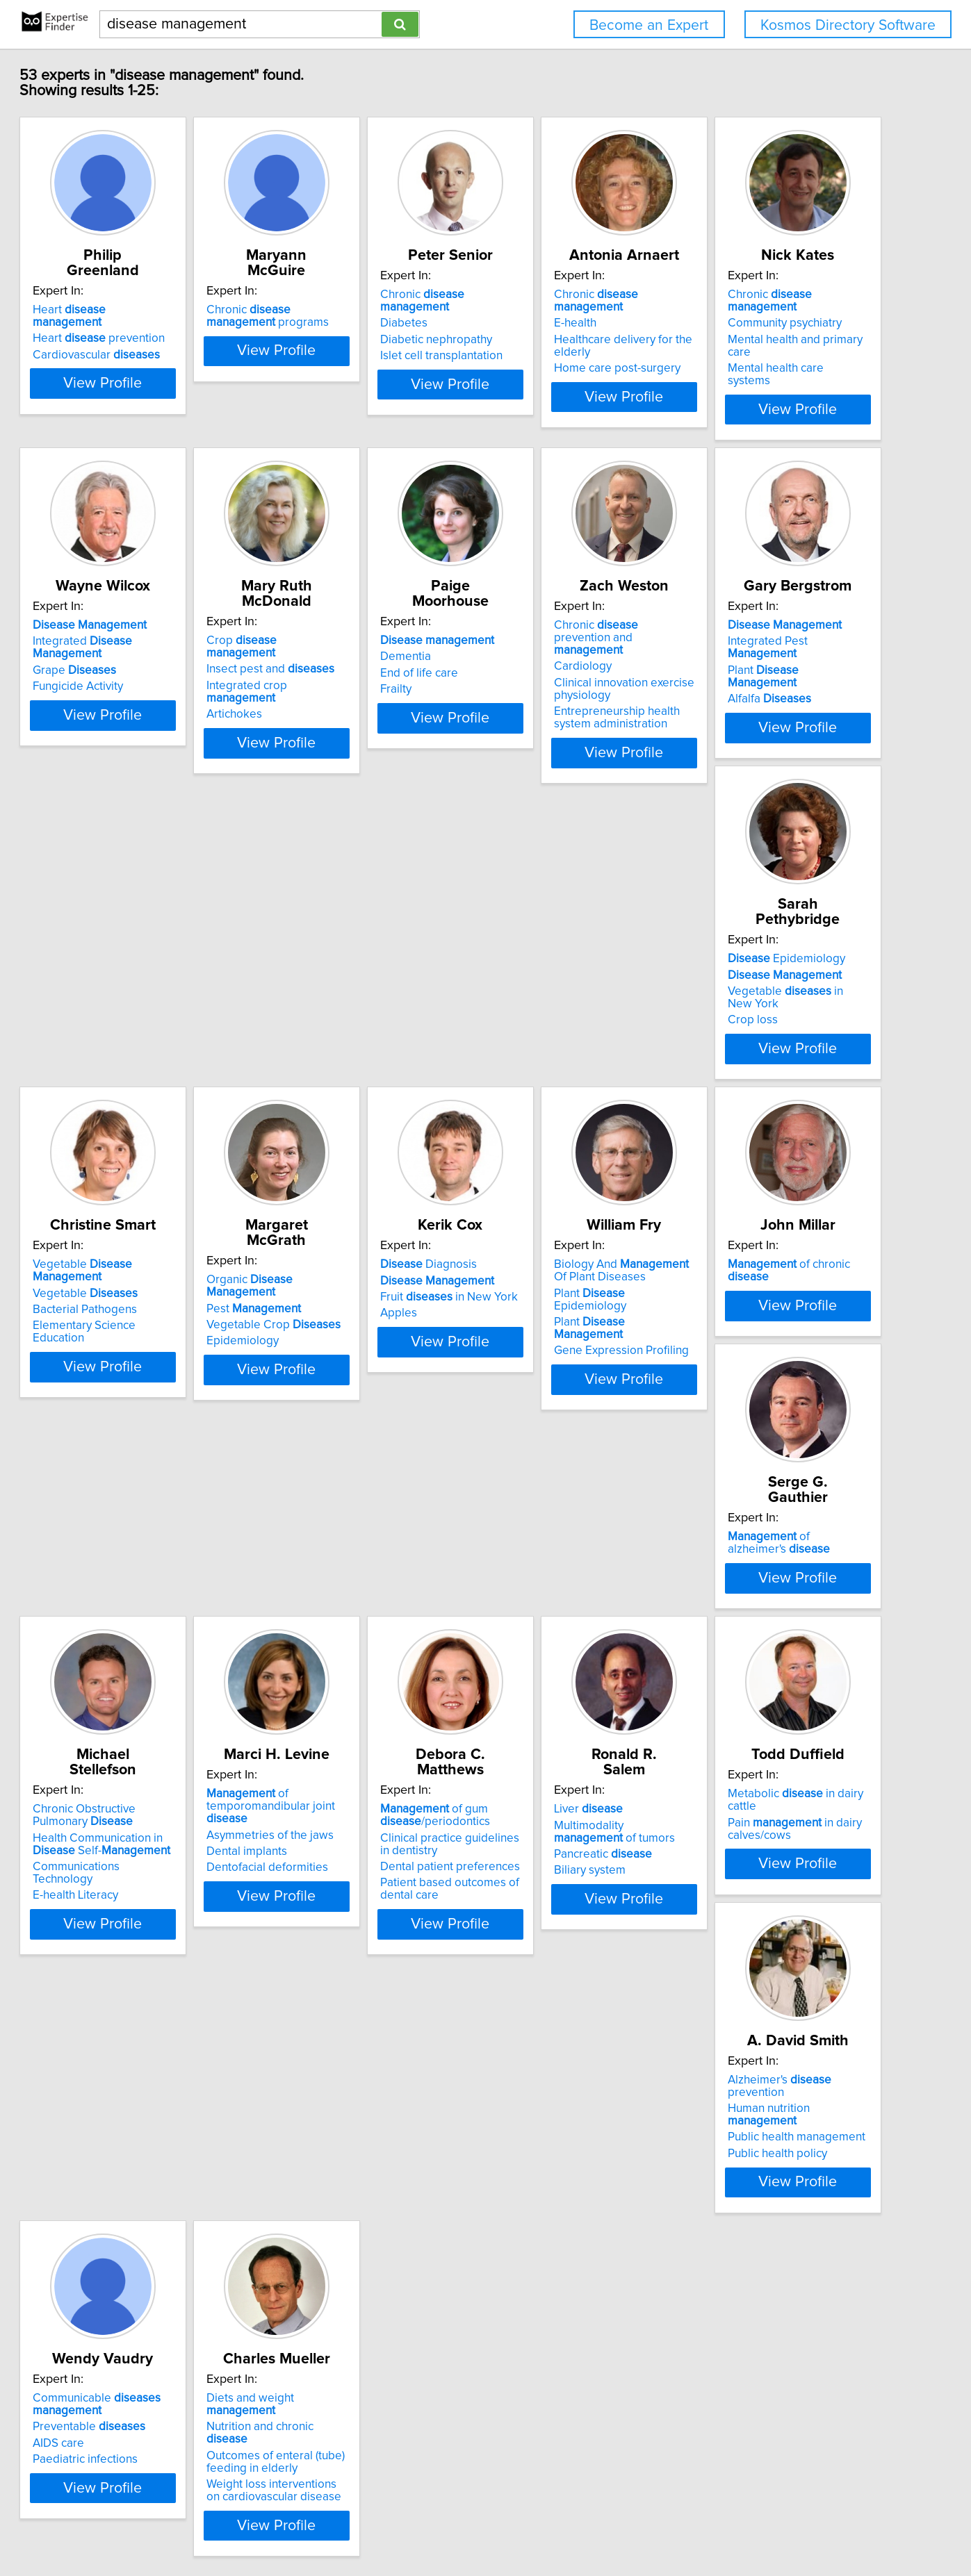 The image size is (971, 2576). Describe the element at coordinates (332, 658) in the screenshot. I see `Grape` at that location.